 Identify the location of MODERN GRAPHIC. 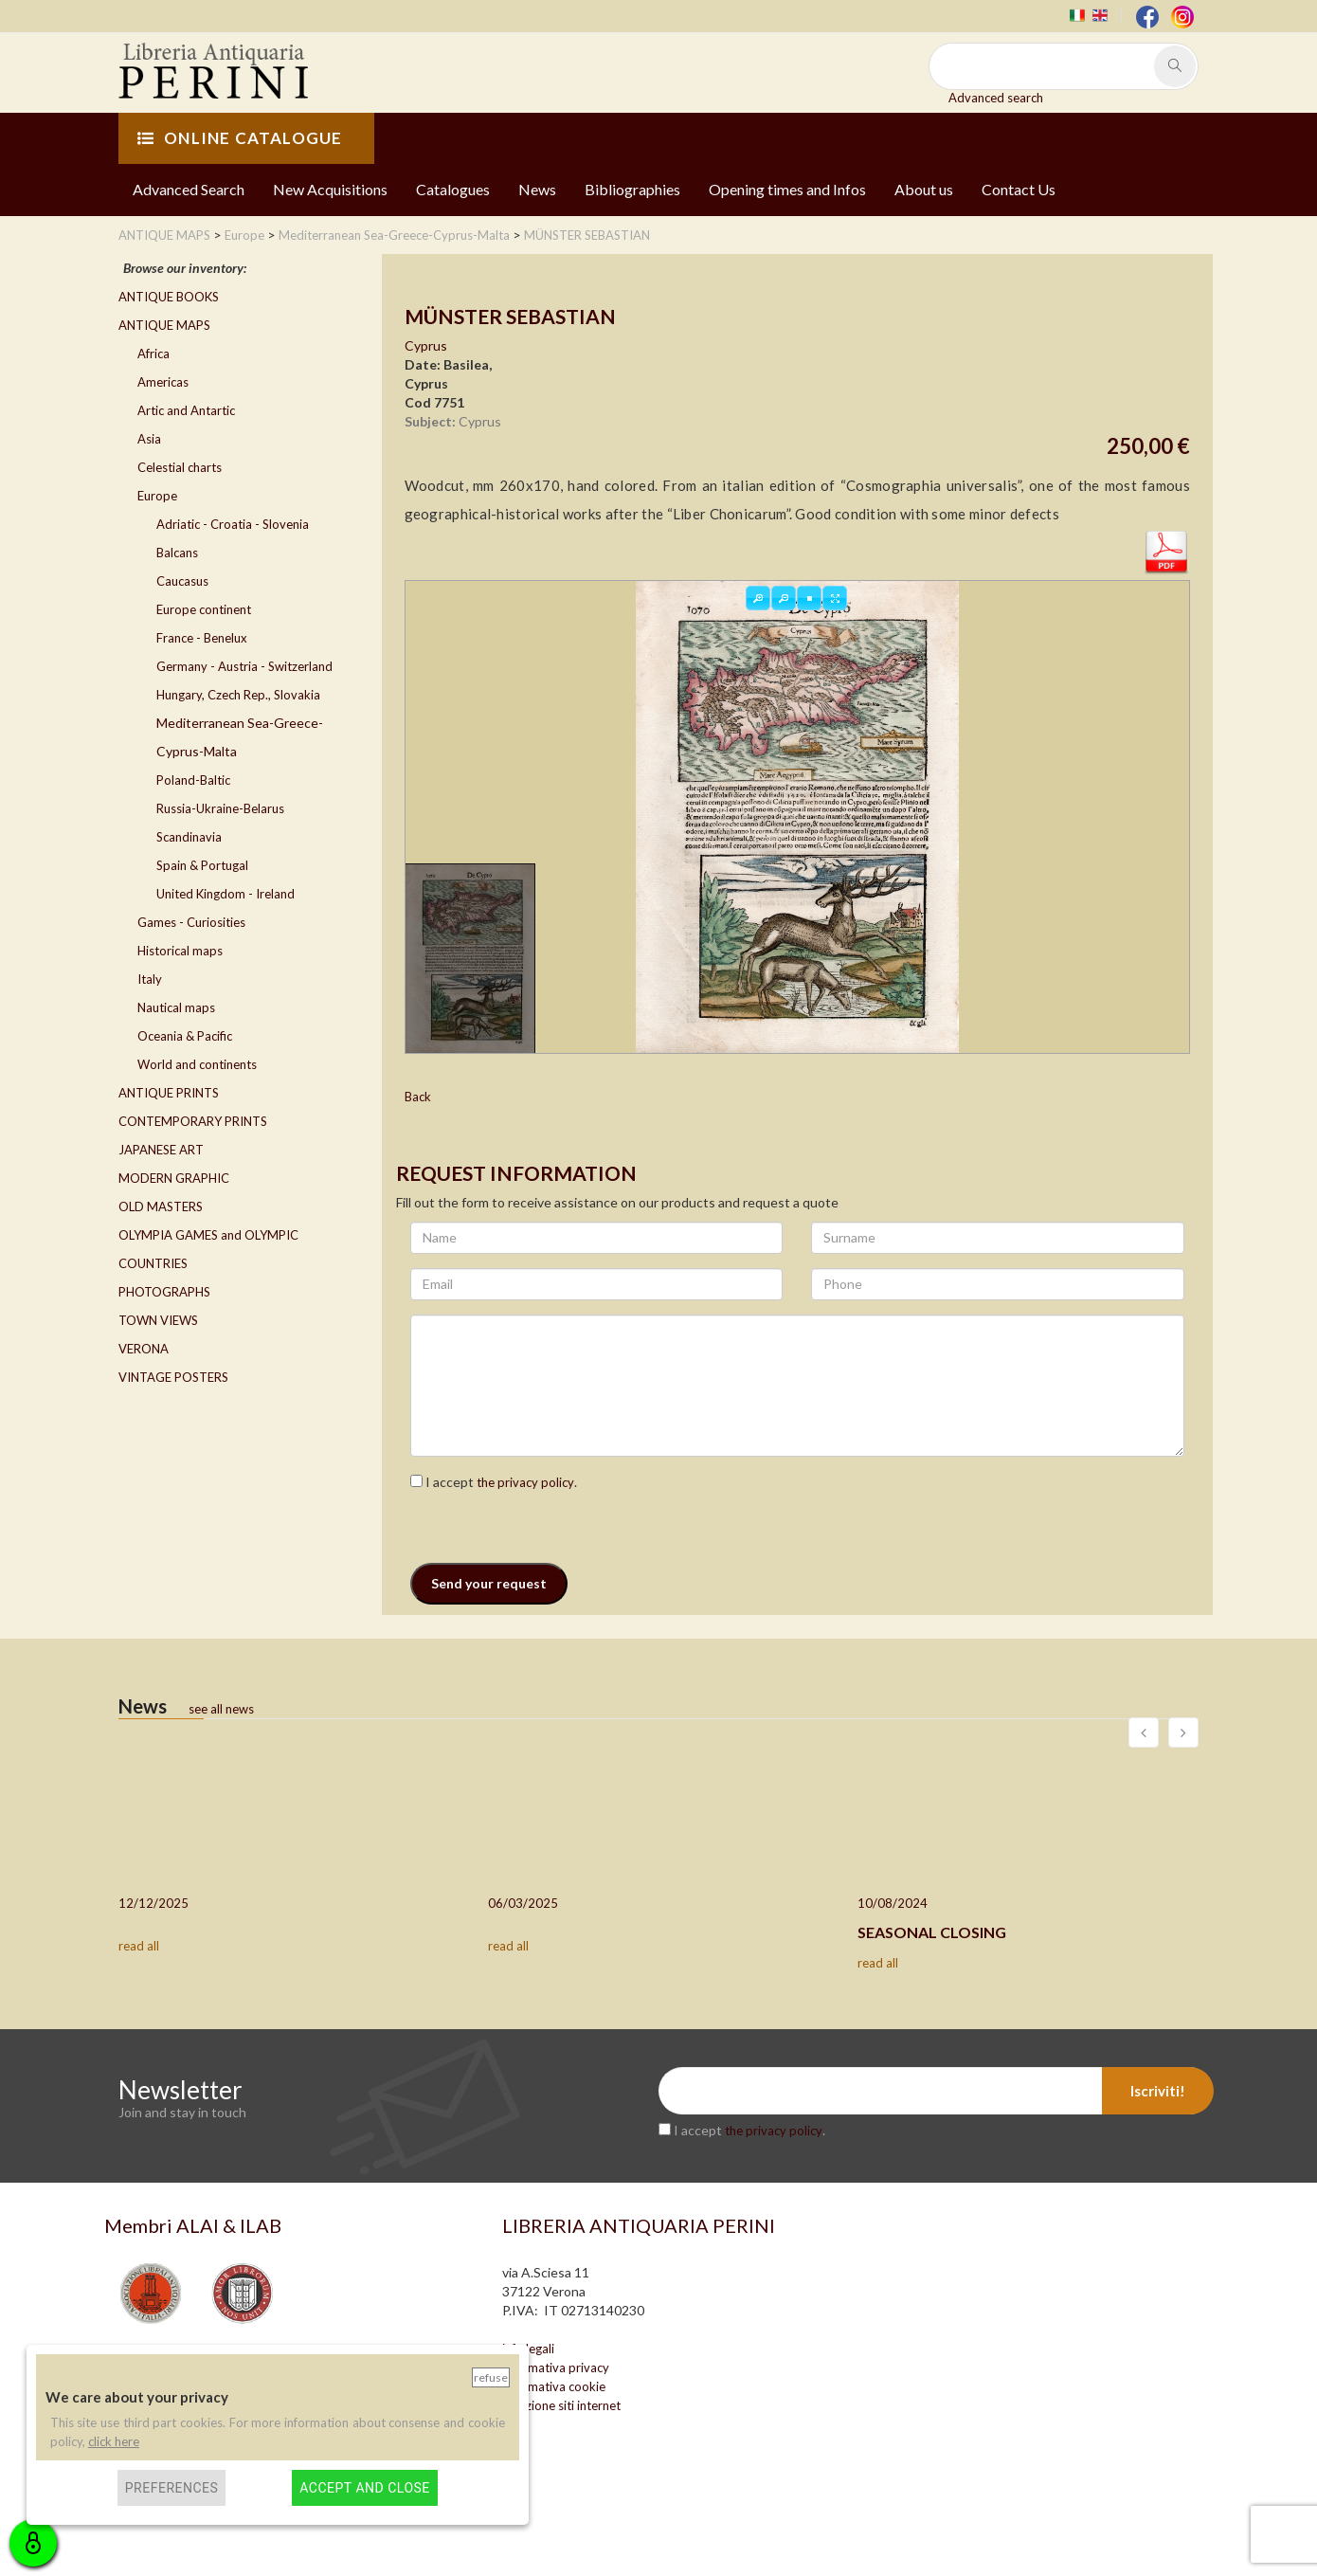
(173, 1178).